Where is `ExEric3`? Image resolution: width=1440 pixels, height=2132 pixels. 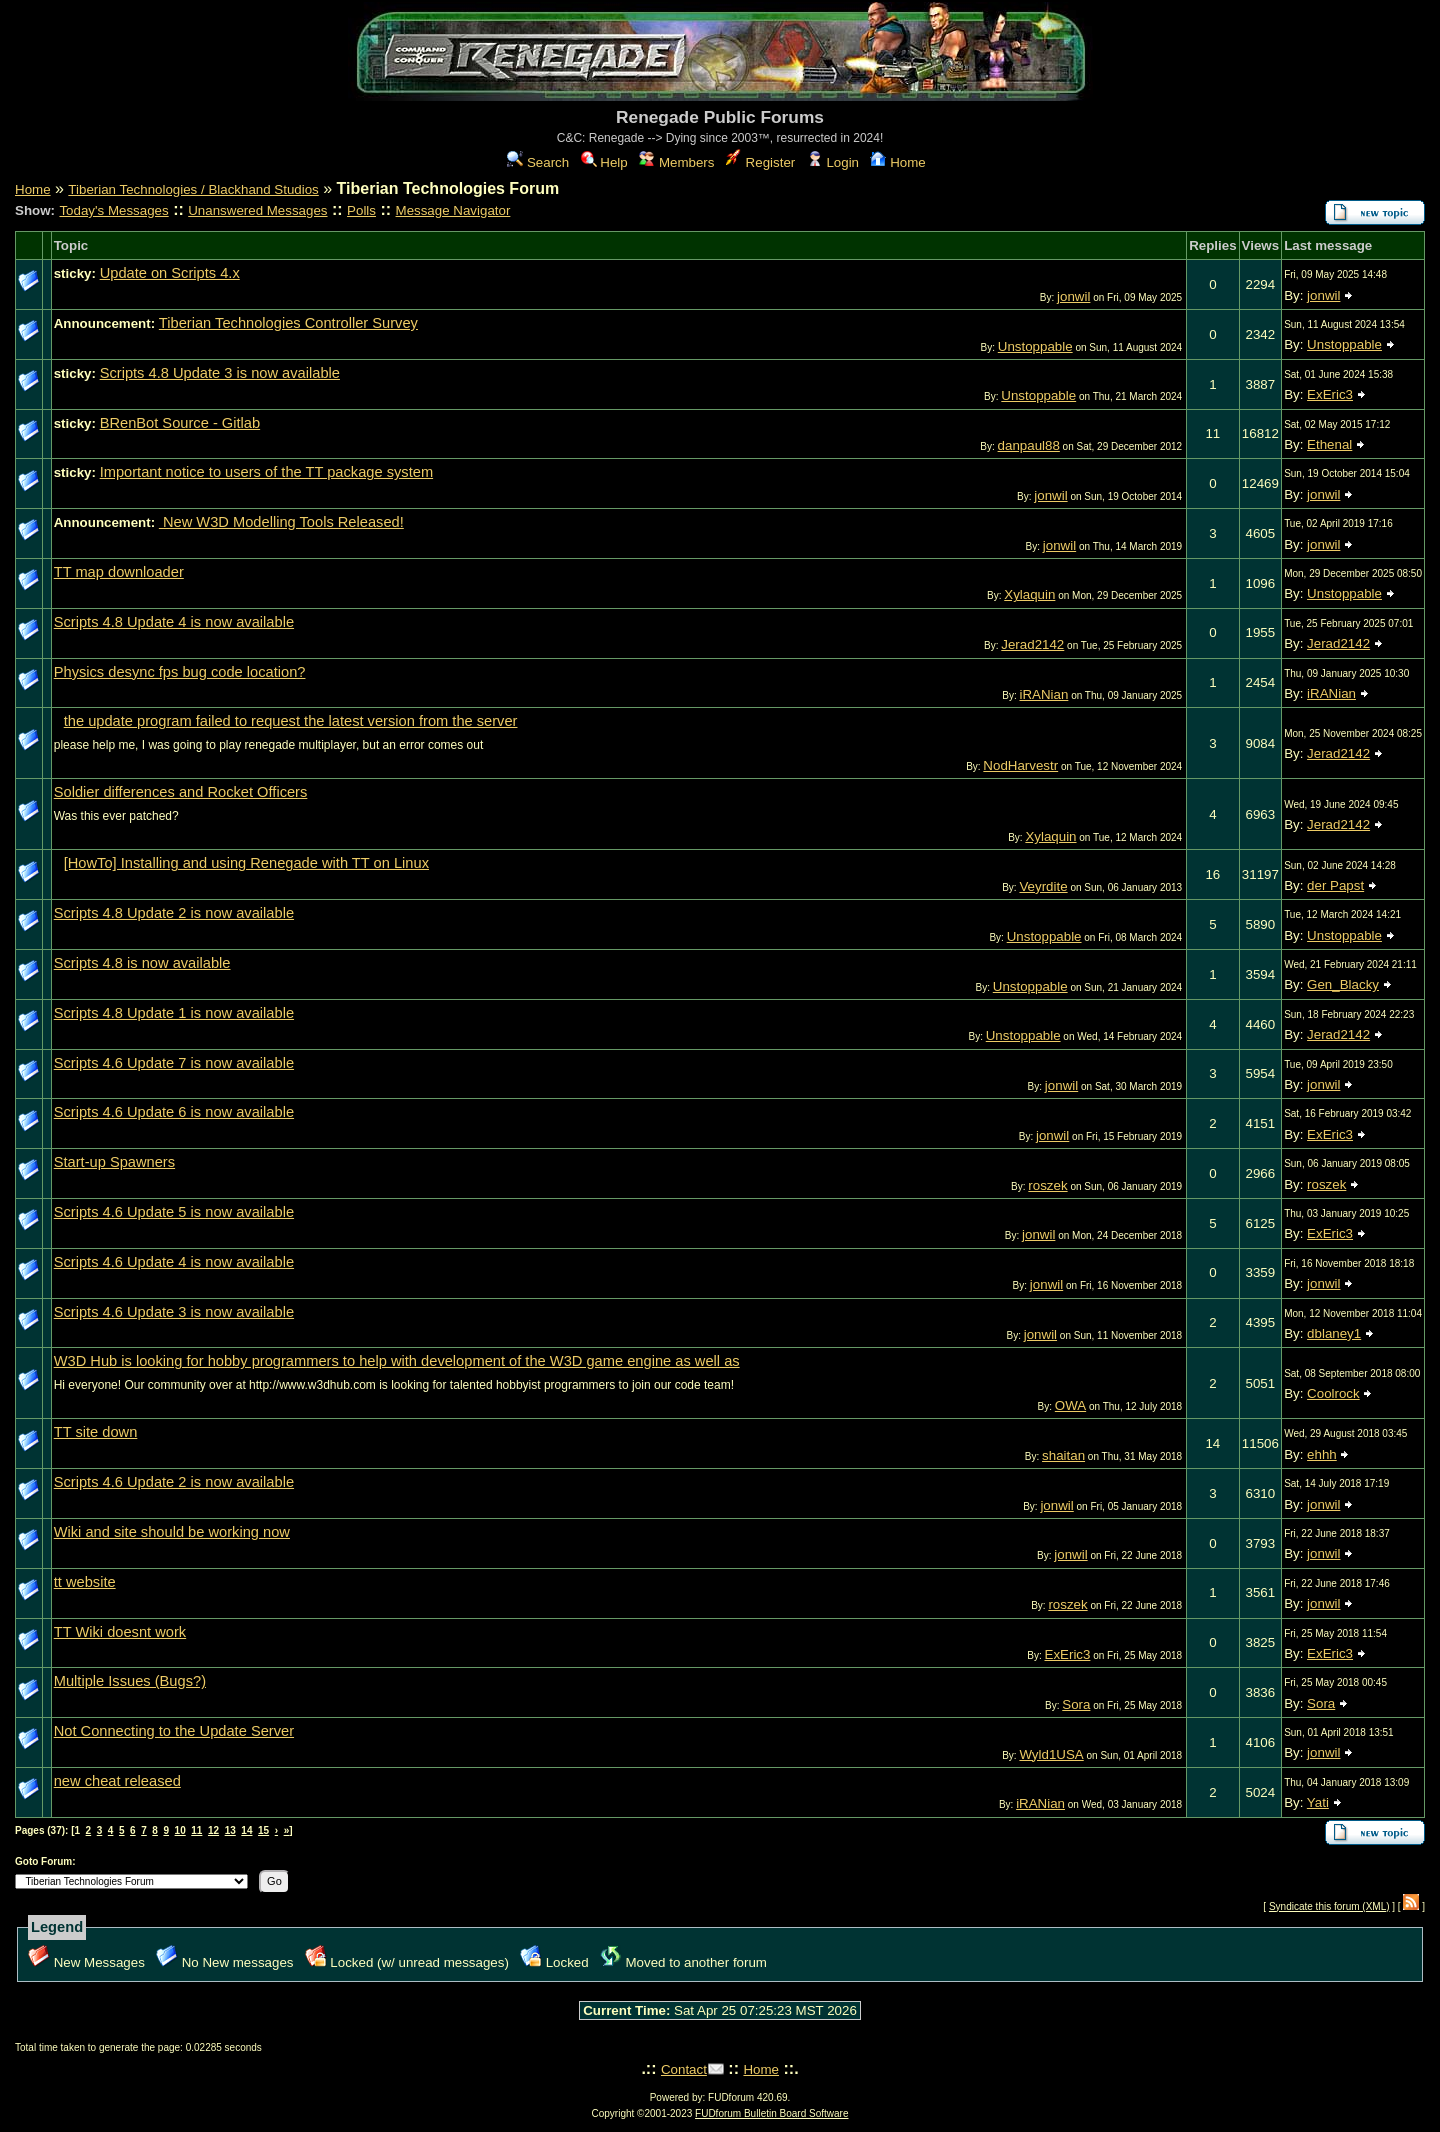
ExEric3 is located at coordinates (1330, 394).